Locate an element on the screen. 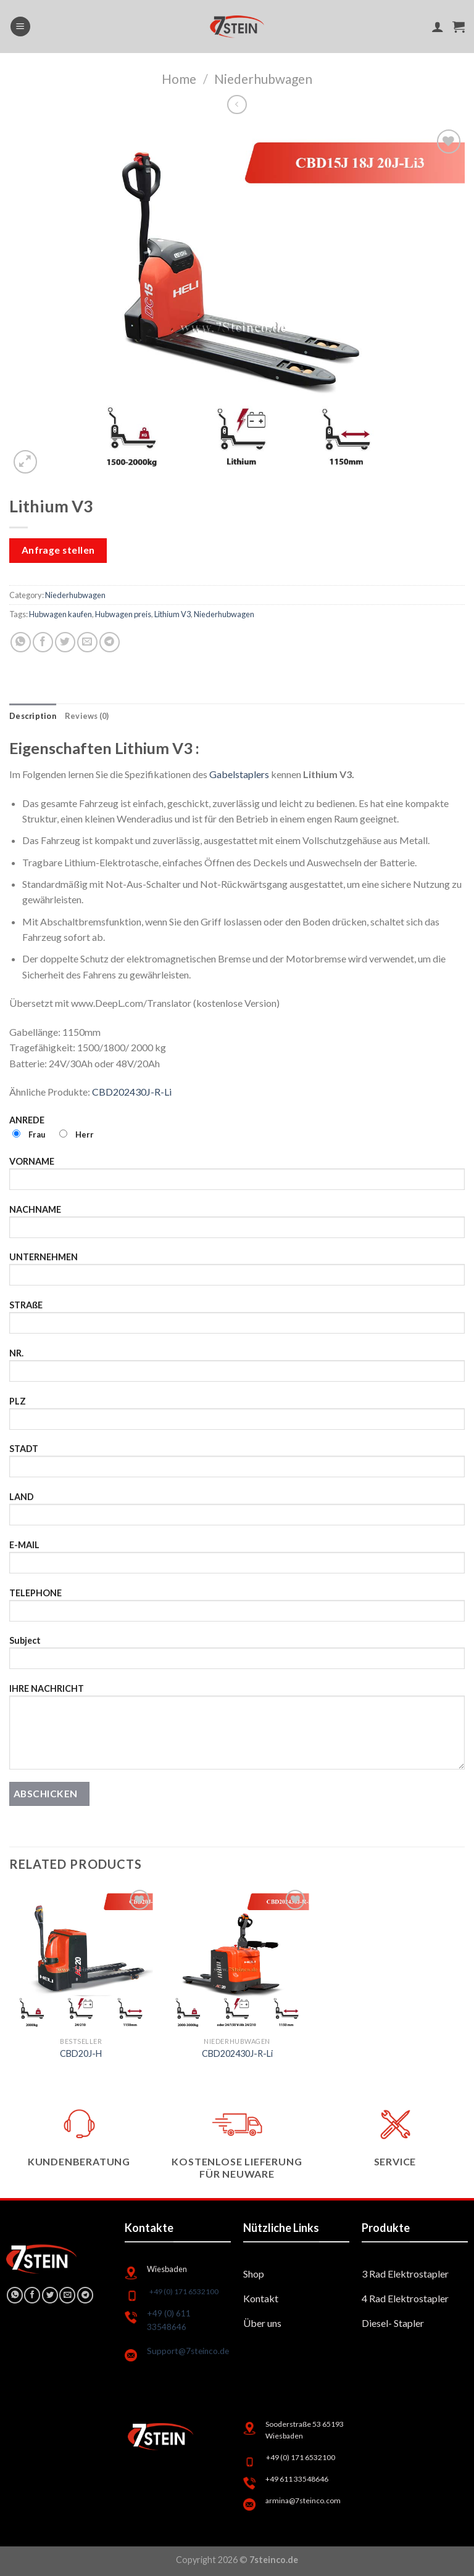  TELEPHONE is located at coordinates (237, 1609).